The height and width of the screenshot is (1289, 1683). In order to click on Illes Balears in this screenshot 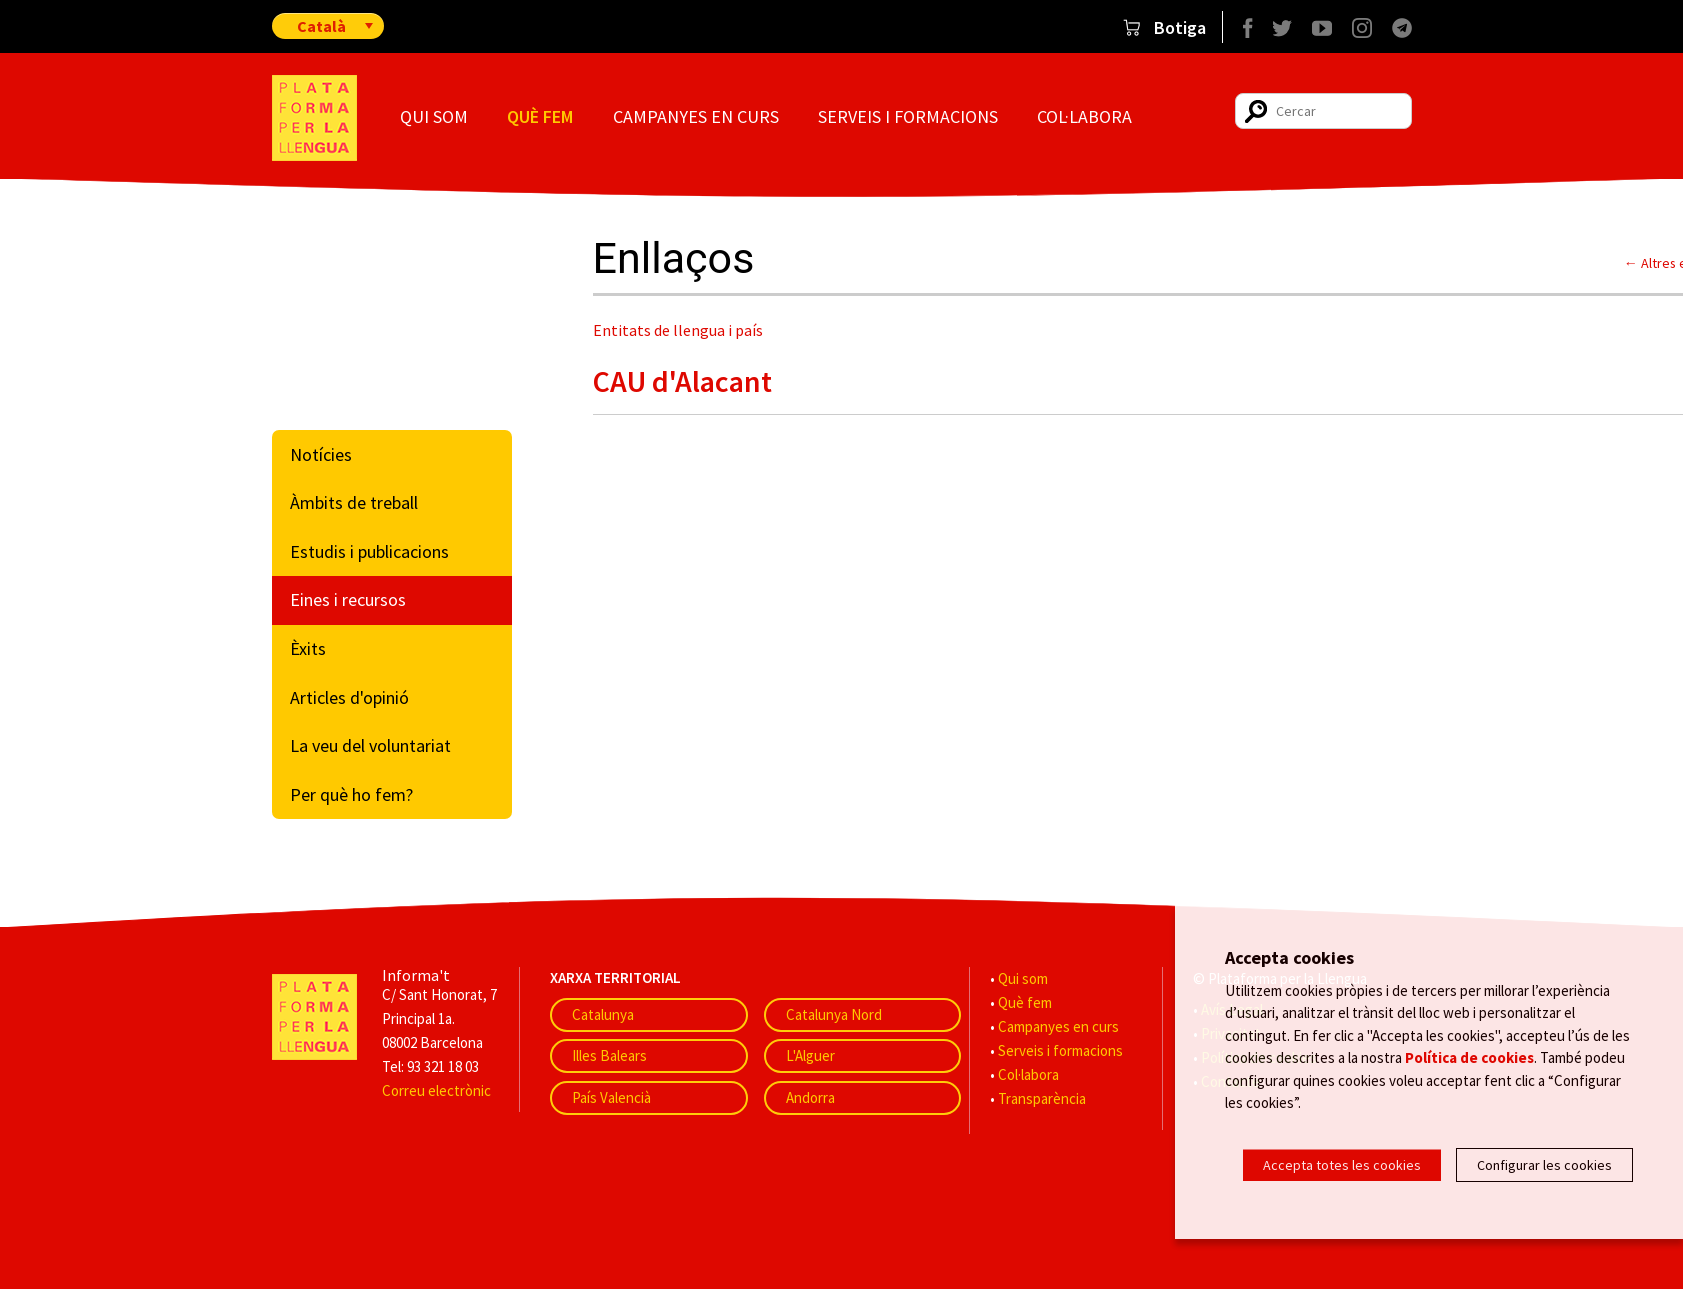, I will do `click(609, 1055)`.